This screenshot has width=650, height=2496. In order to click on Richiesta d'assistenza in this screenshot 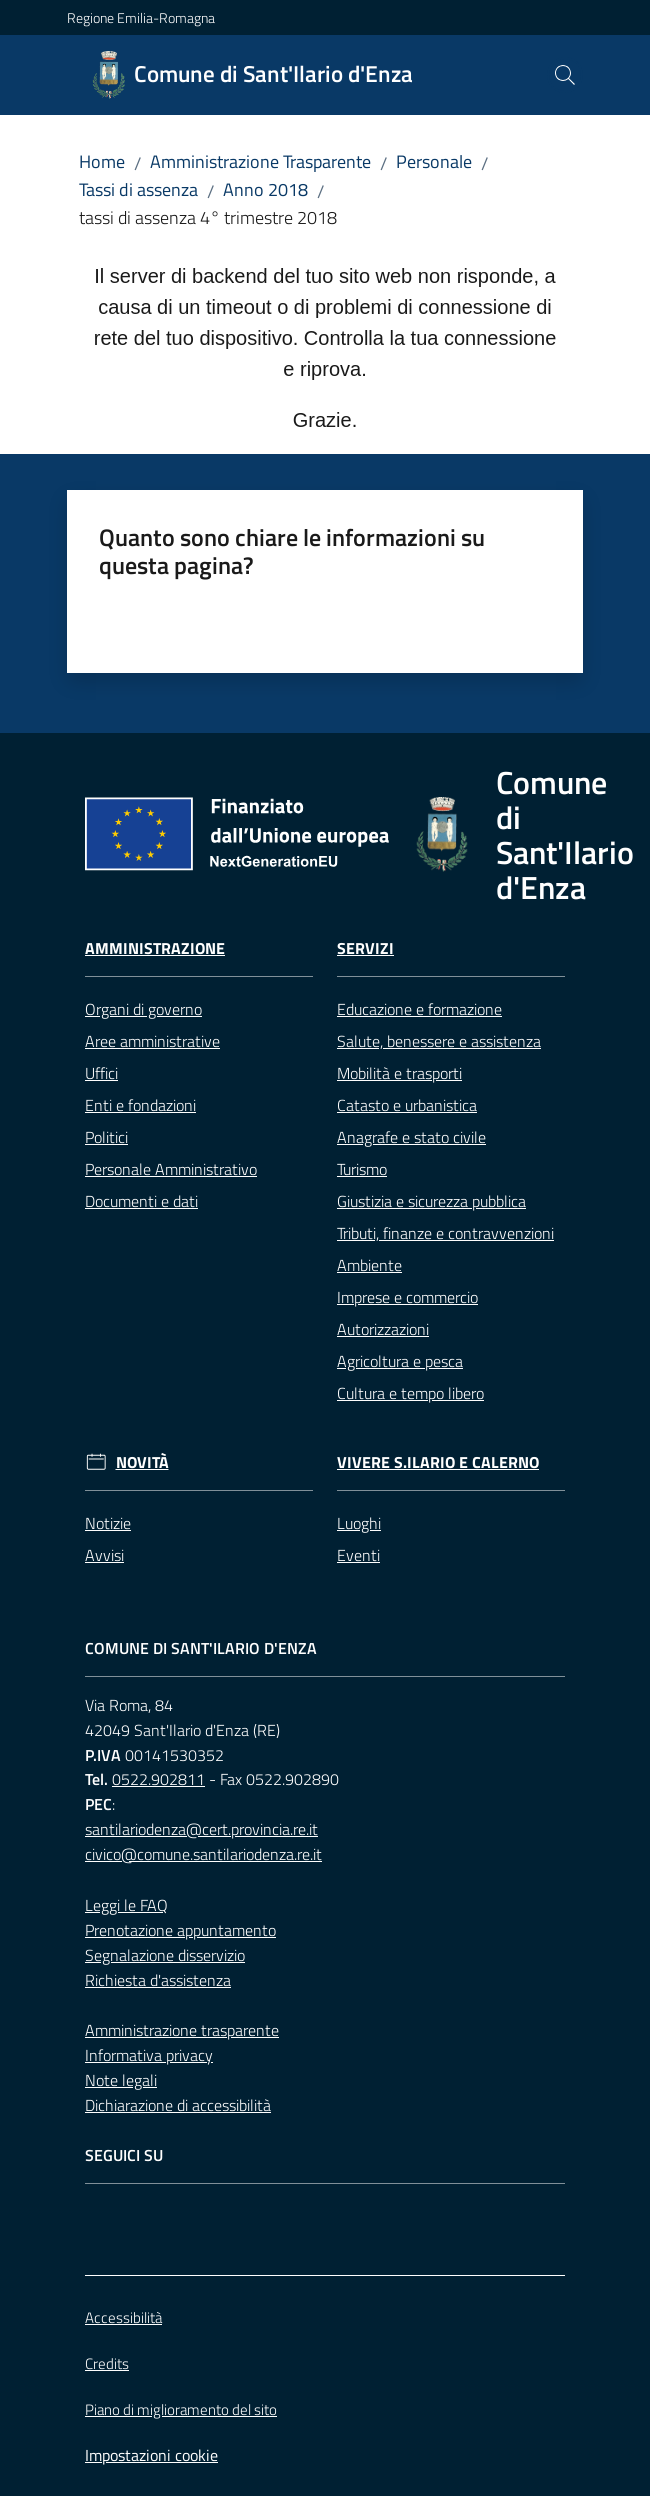, I will do `click(158, 1980)`.